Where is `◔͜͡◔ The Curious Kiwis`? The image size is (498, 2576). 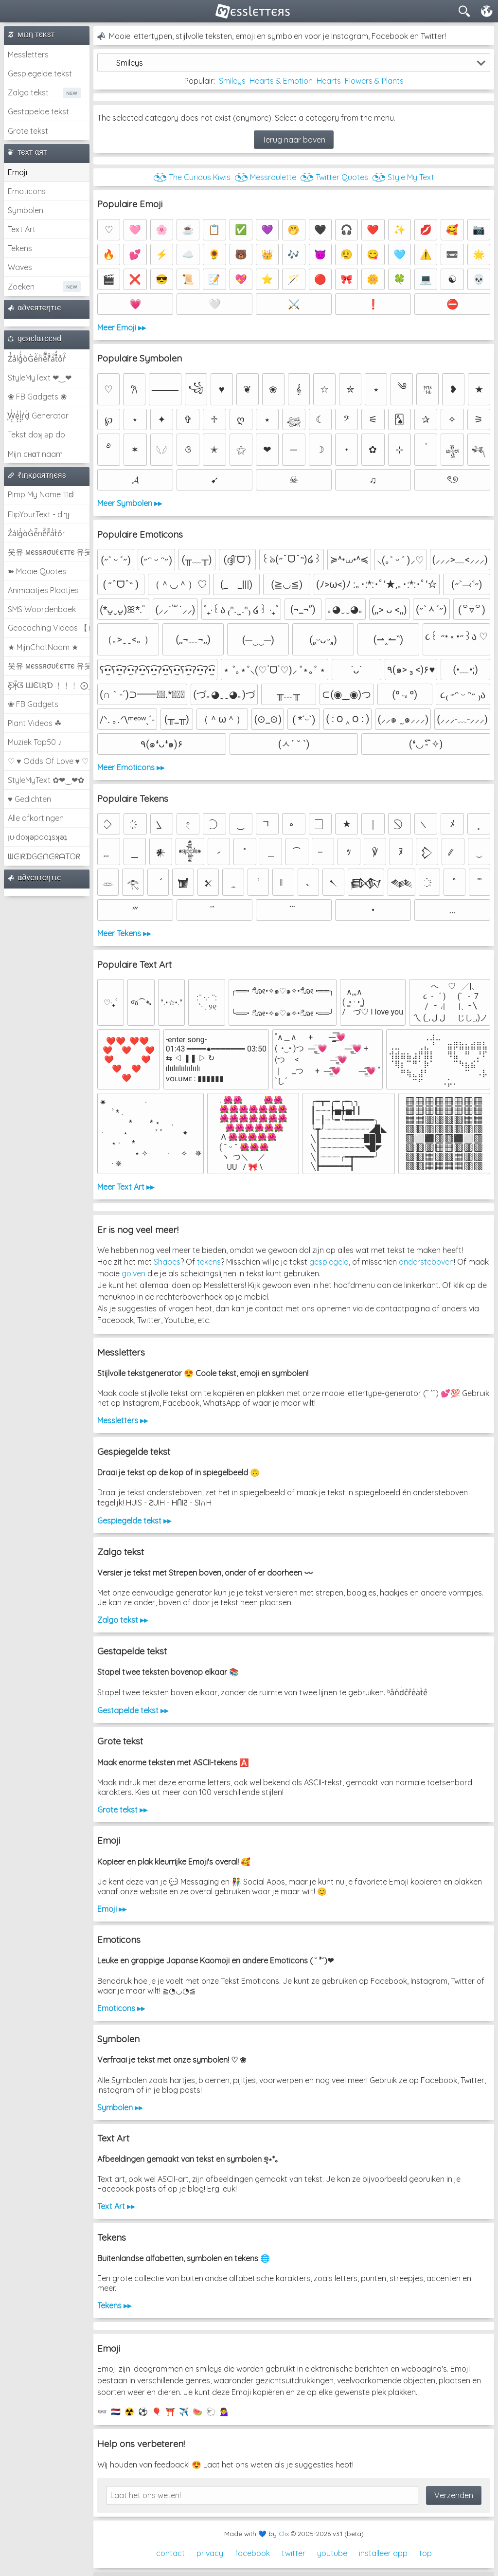 ◔͜͡◔ The Curious Kiwis is located at coordinates (192, 177).